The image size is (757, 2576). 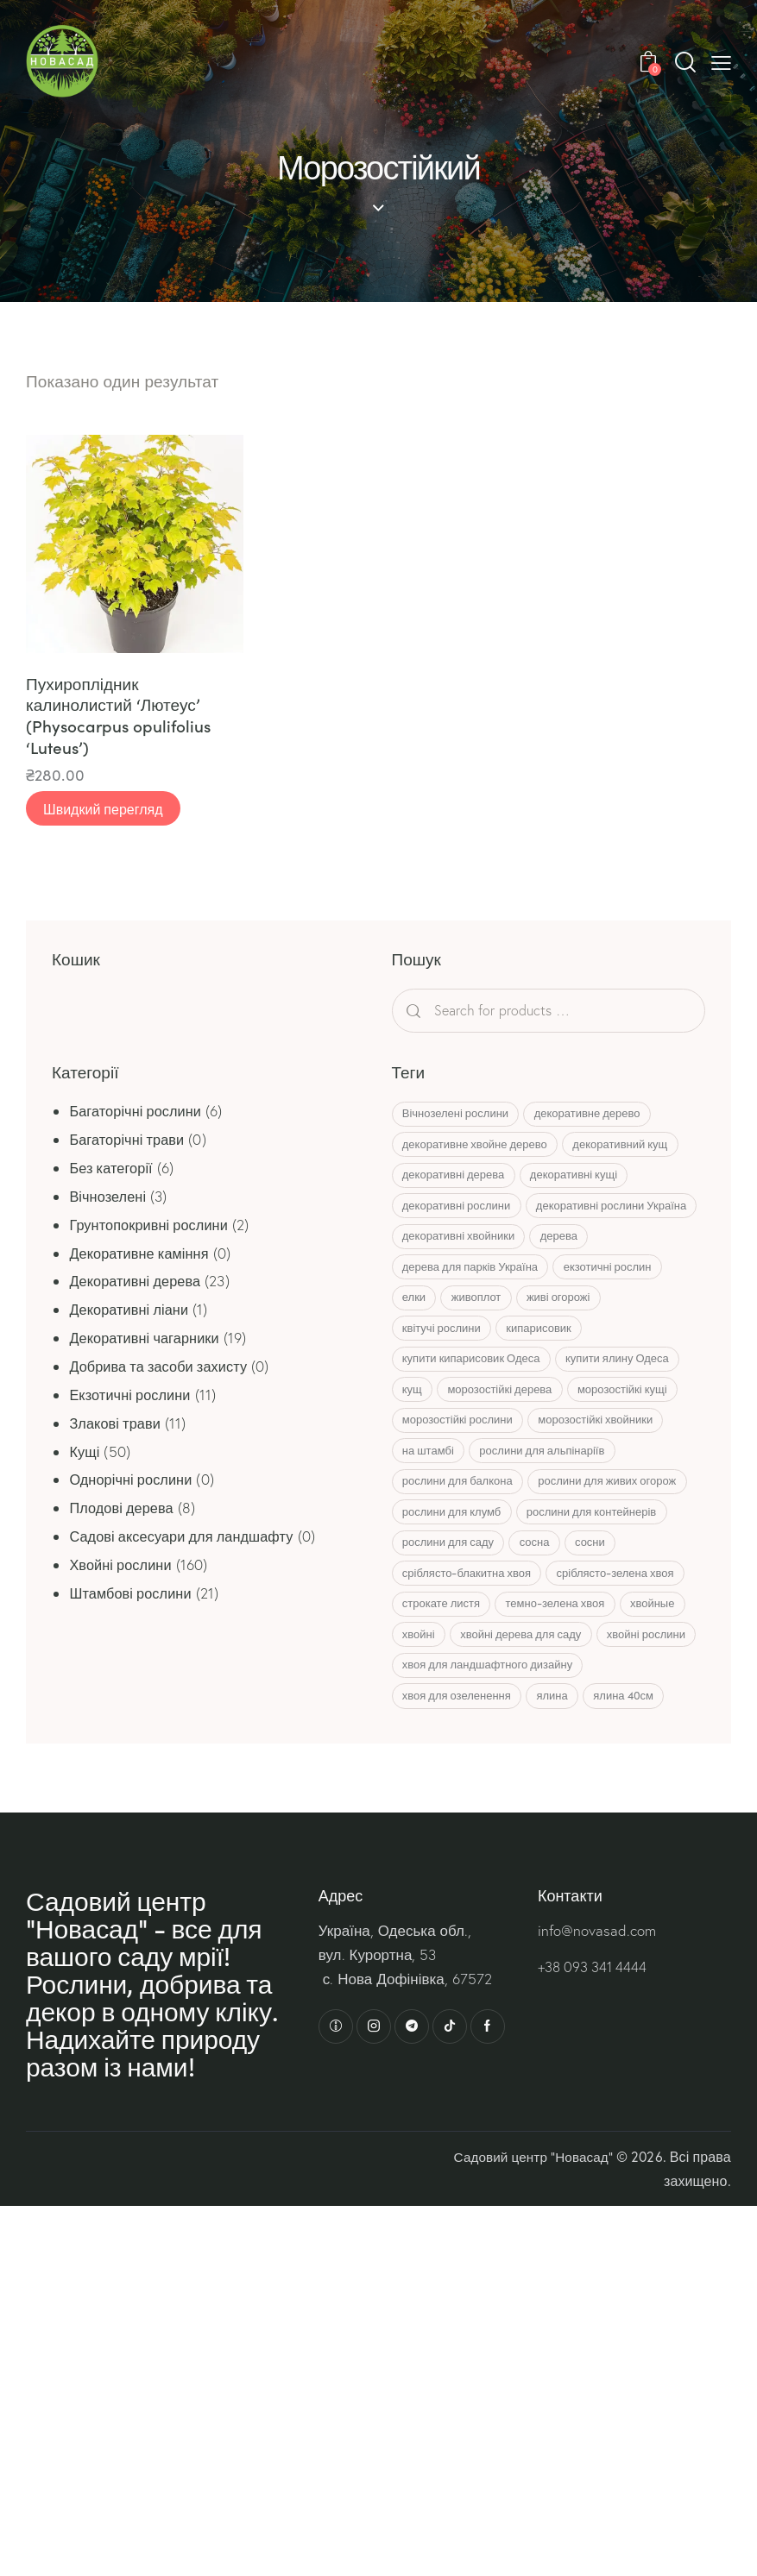 What do you see at coordinates (509, 1434) in the screenshot?
I see `морозостійкі дерева [морозостійкі дерева (11 товарів)]` at bounding box center [509, 1434].